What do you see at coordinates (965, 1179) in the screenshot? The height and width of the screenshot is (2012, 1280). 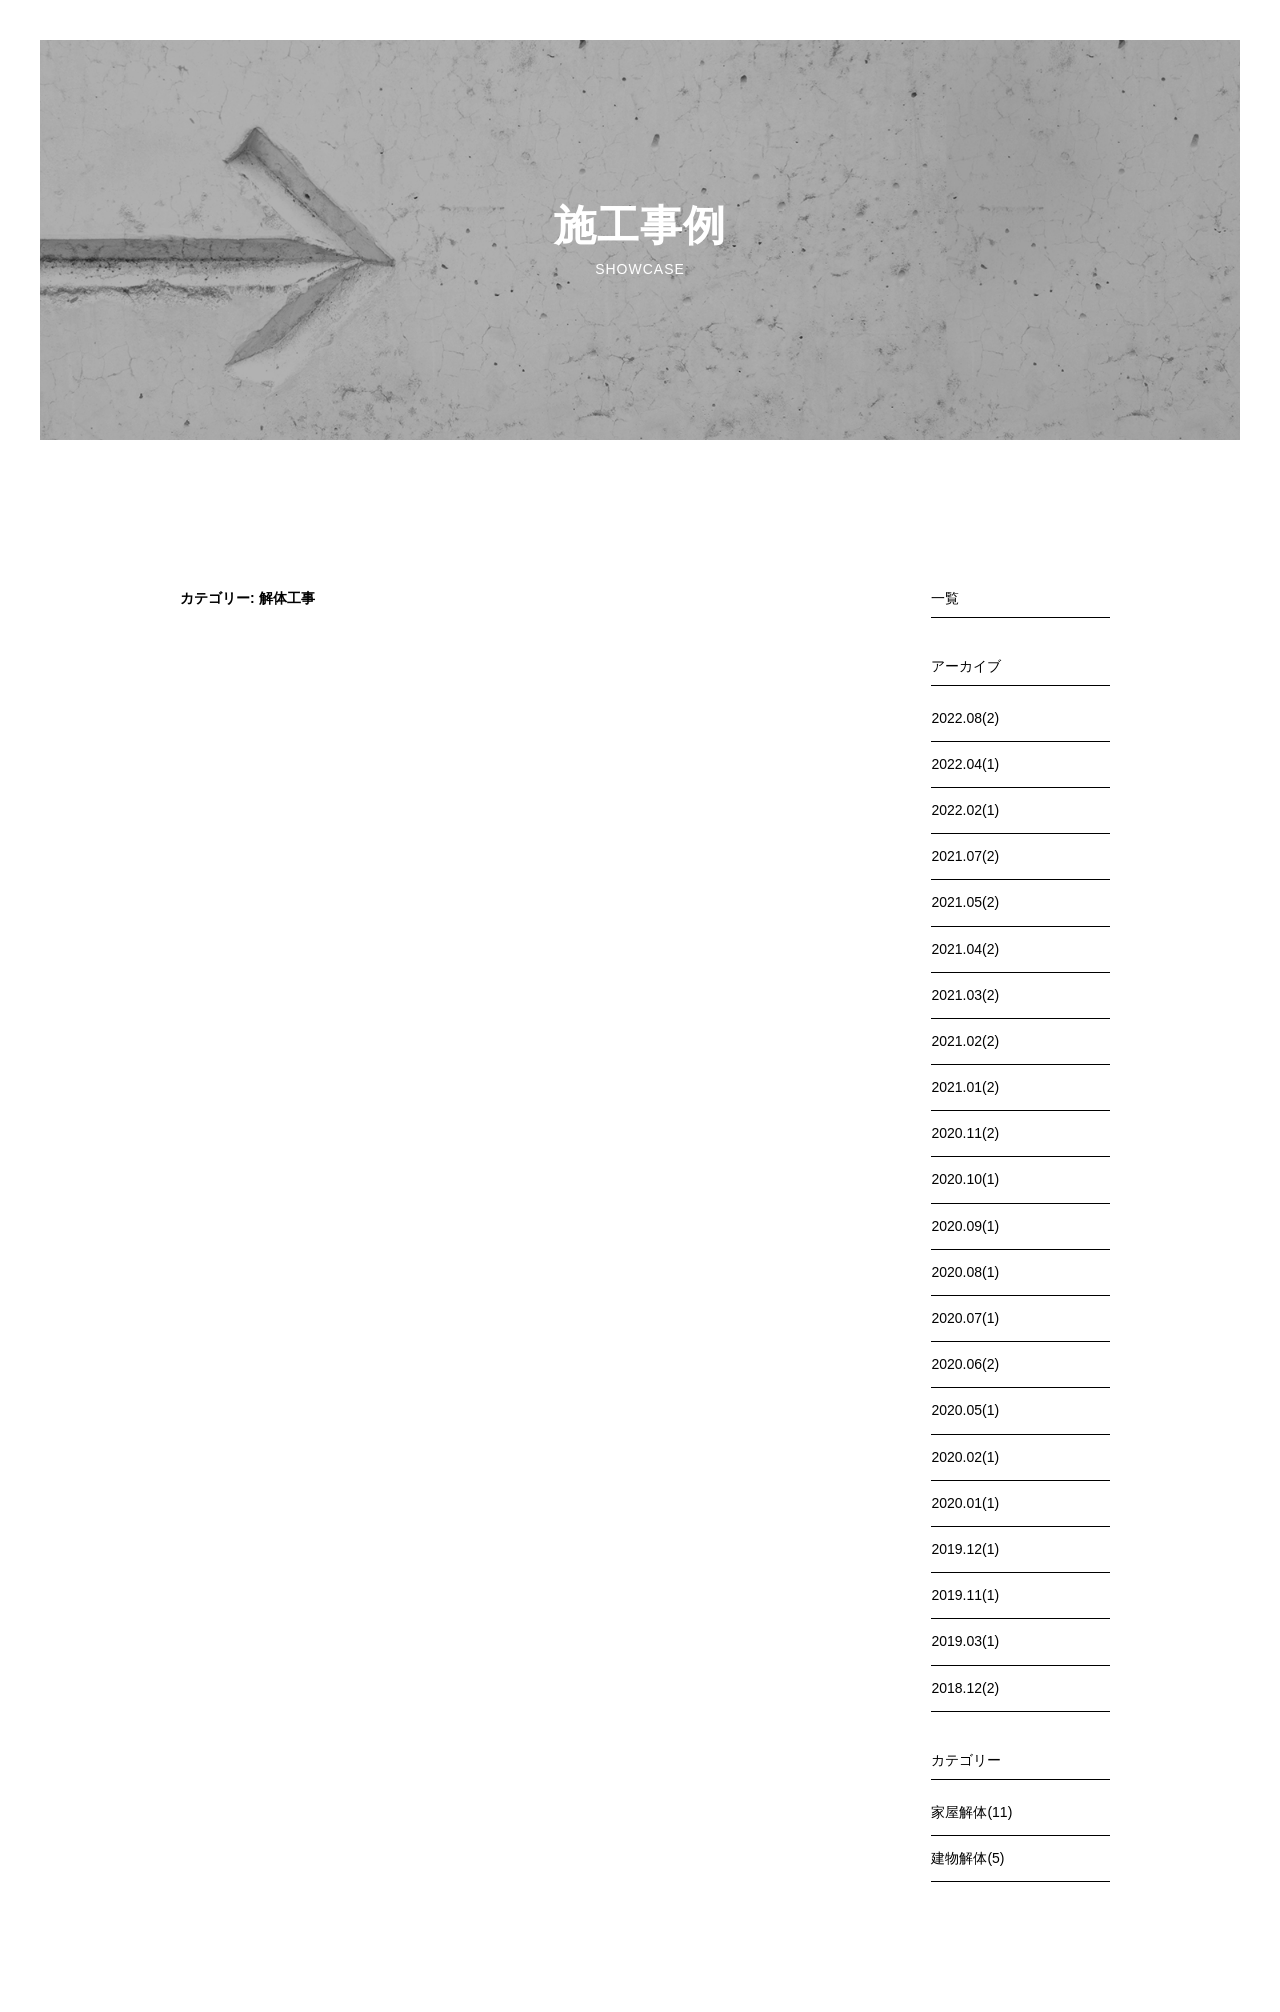 I see `2020.10(1)` at bounding box center [965, 1179].